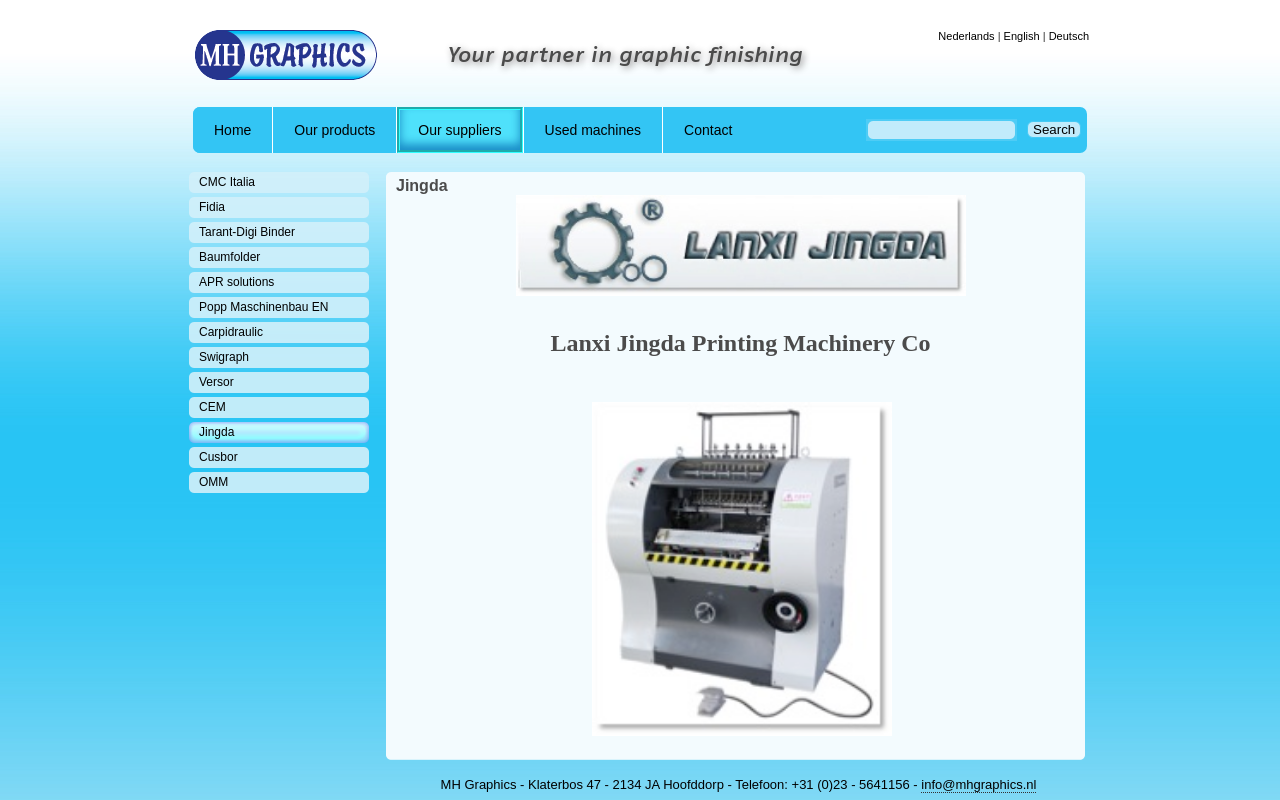  I want to click on English, so click(1022, 36).